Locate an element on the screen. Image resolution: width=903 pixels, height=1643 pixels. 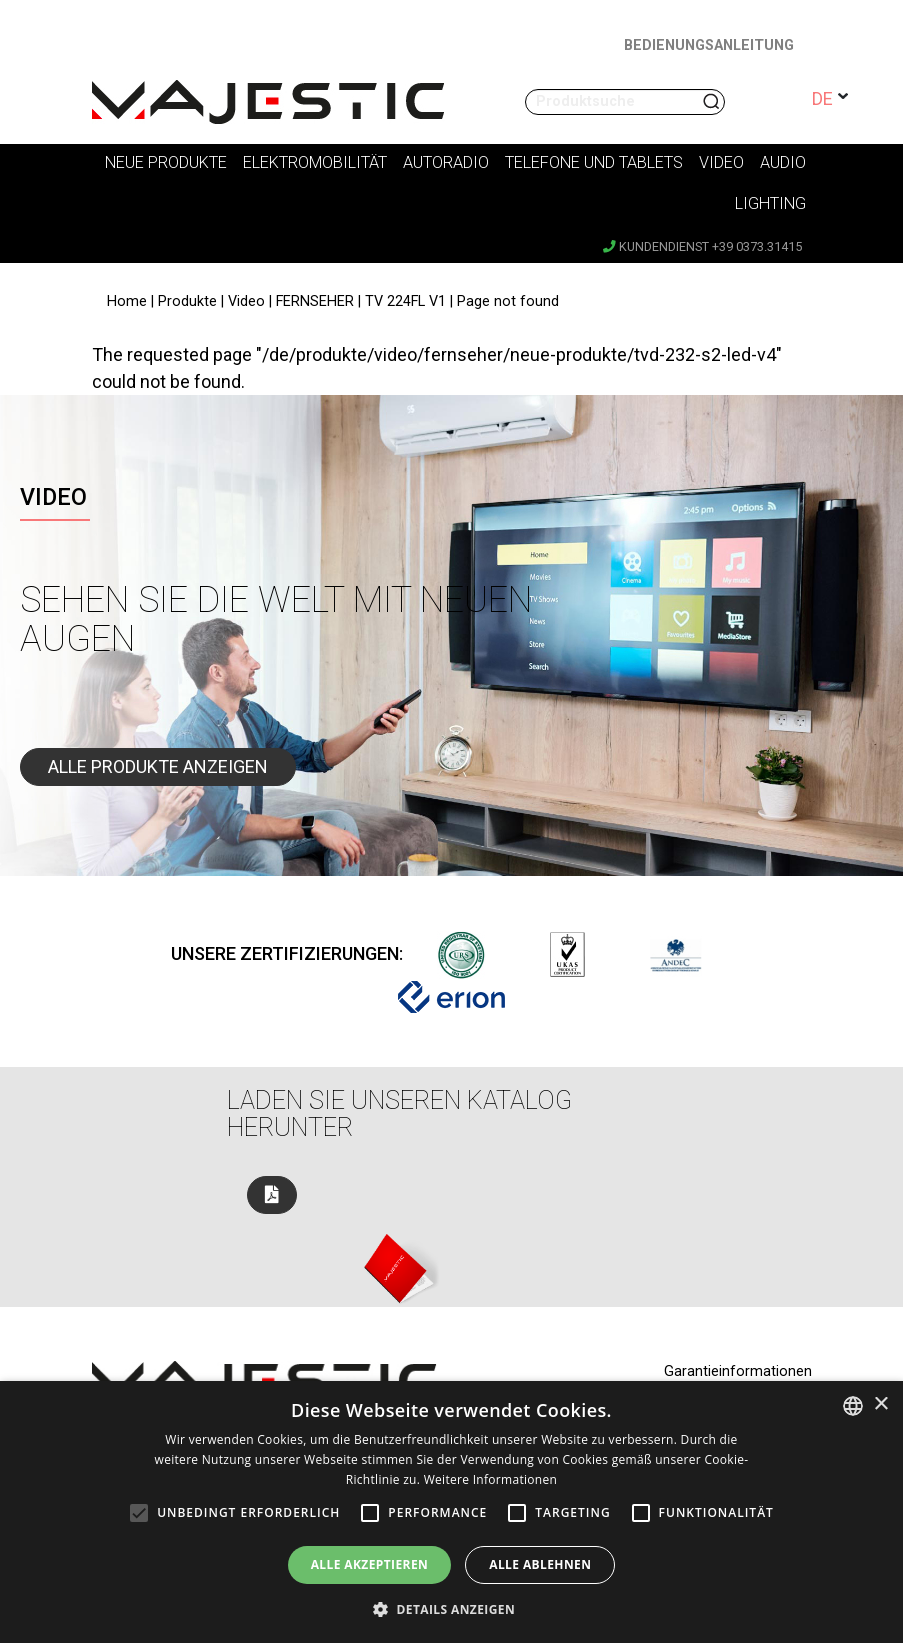
Telefone und Tablets is located at coordinates (594, 162).